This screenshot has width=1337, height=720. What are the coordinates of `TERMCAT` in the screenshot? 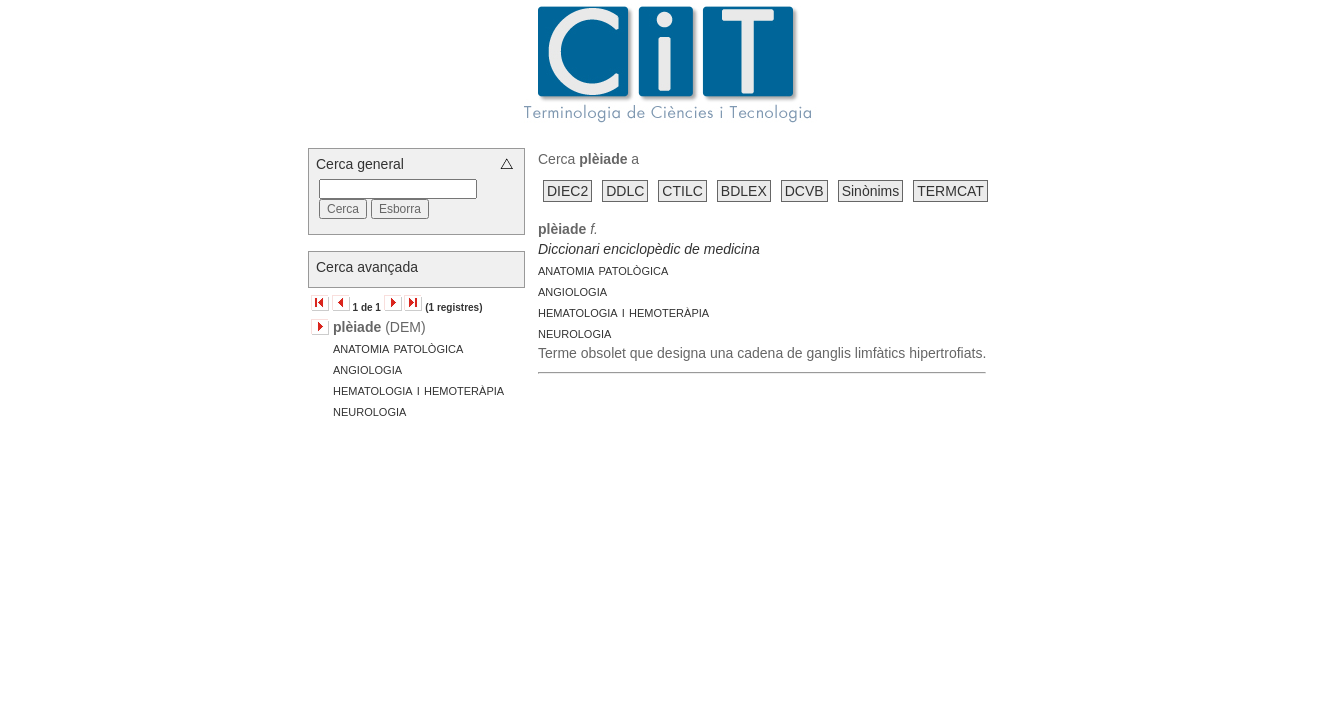 It's located at (950, 191).